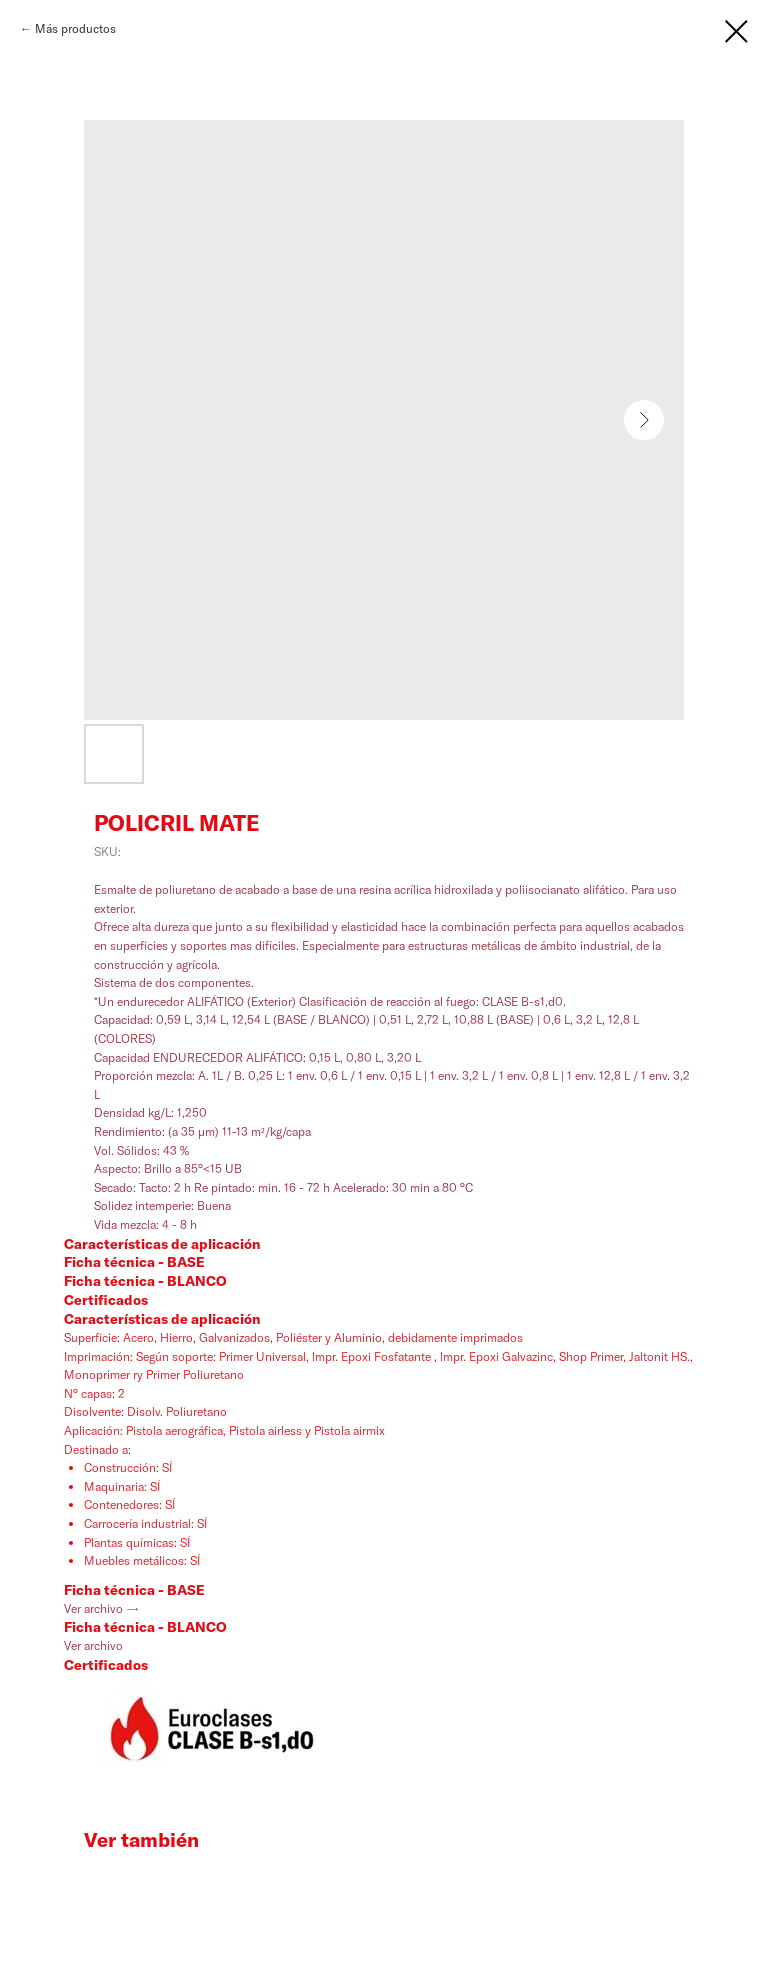 The width and height of the screenshot is (768, 1982). I want to click on Ver archivo, so click(93, 1645).